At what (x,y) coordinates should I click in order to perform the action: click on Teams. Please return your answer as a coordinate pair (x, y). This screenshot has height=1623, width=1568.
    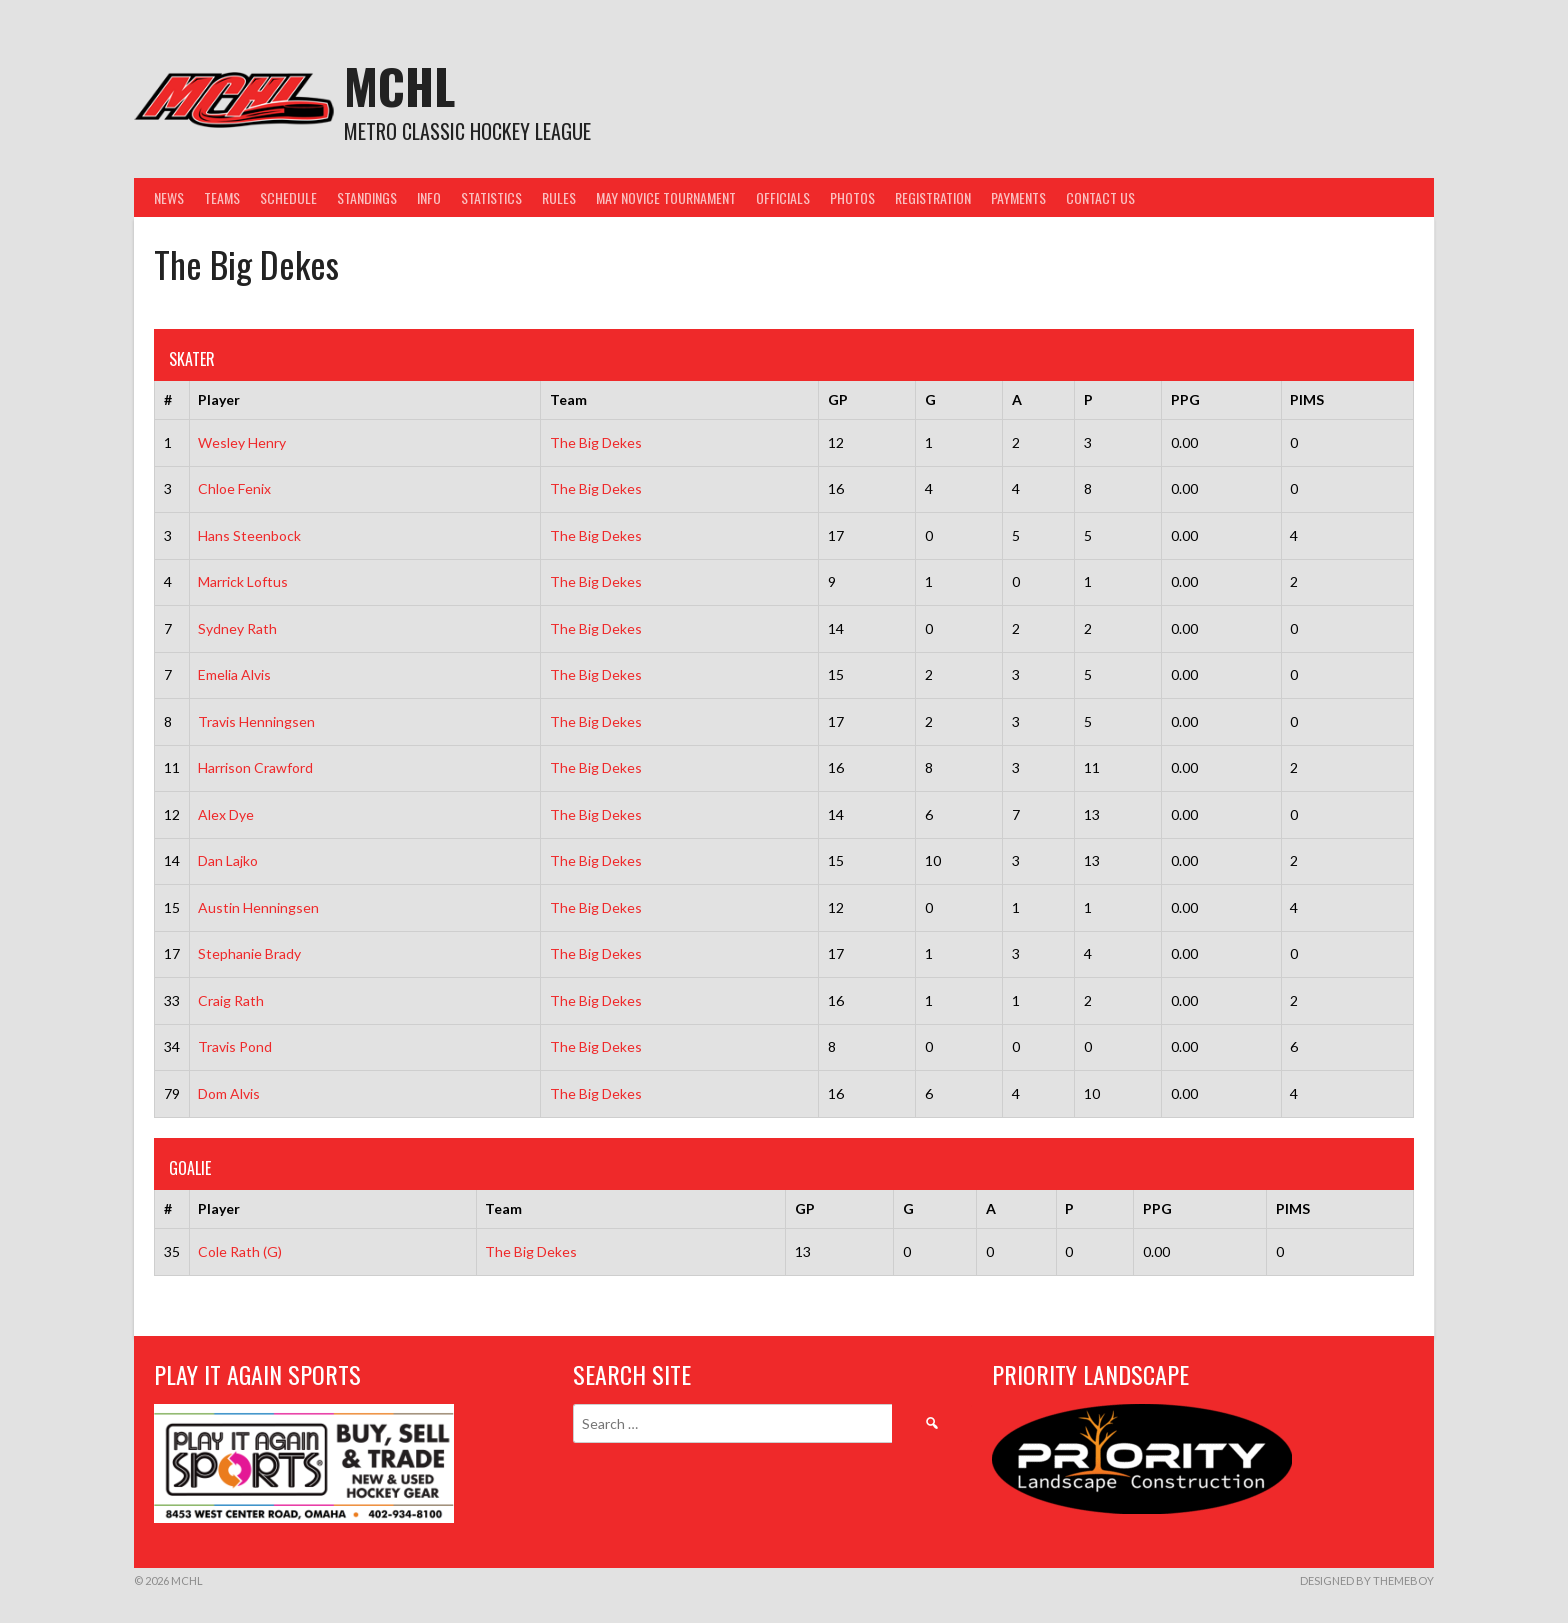
    Looking at the image, I should click on (222, 197).